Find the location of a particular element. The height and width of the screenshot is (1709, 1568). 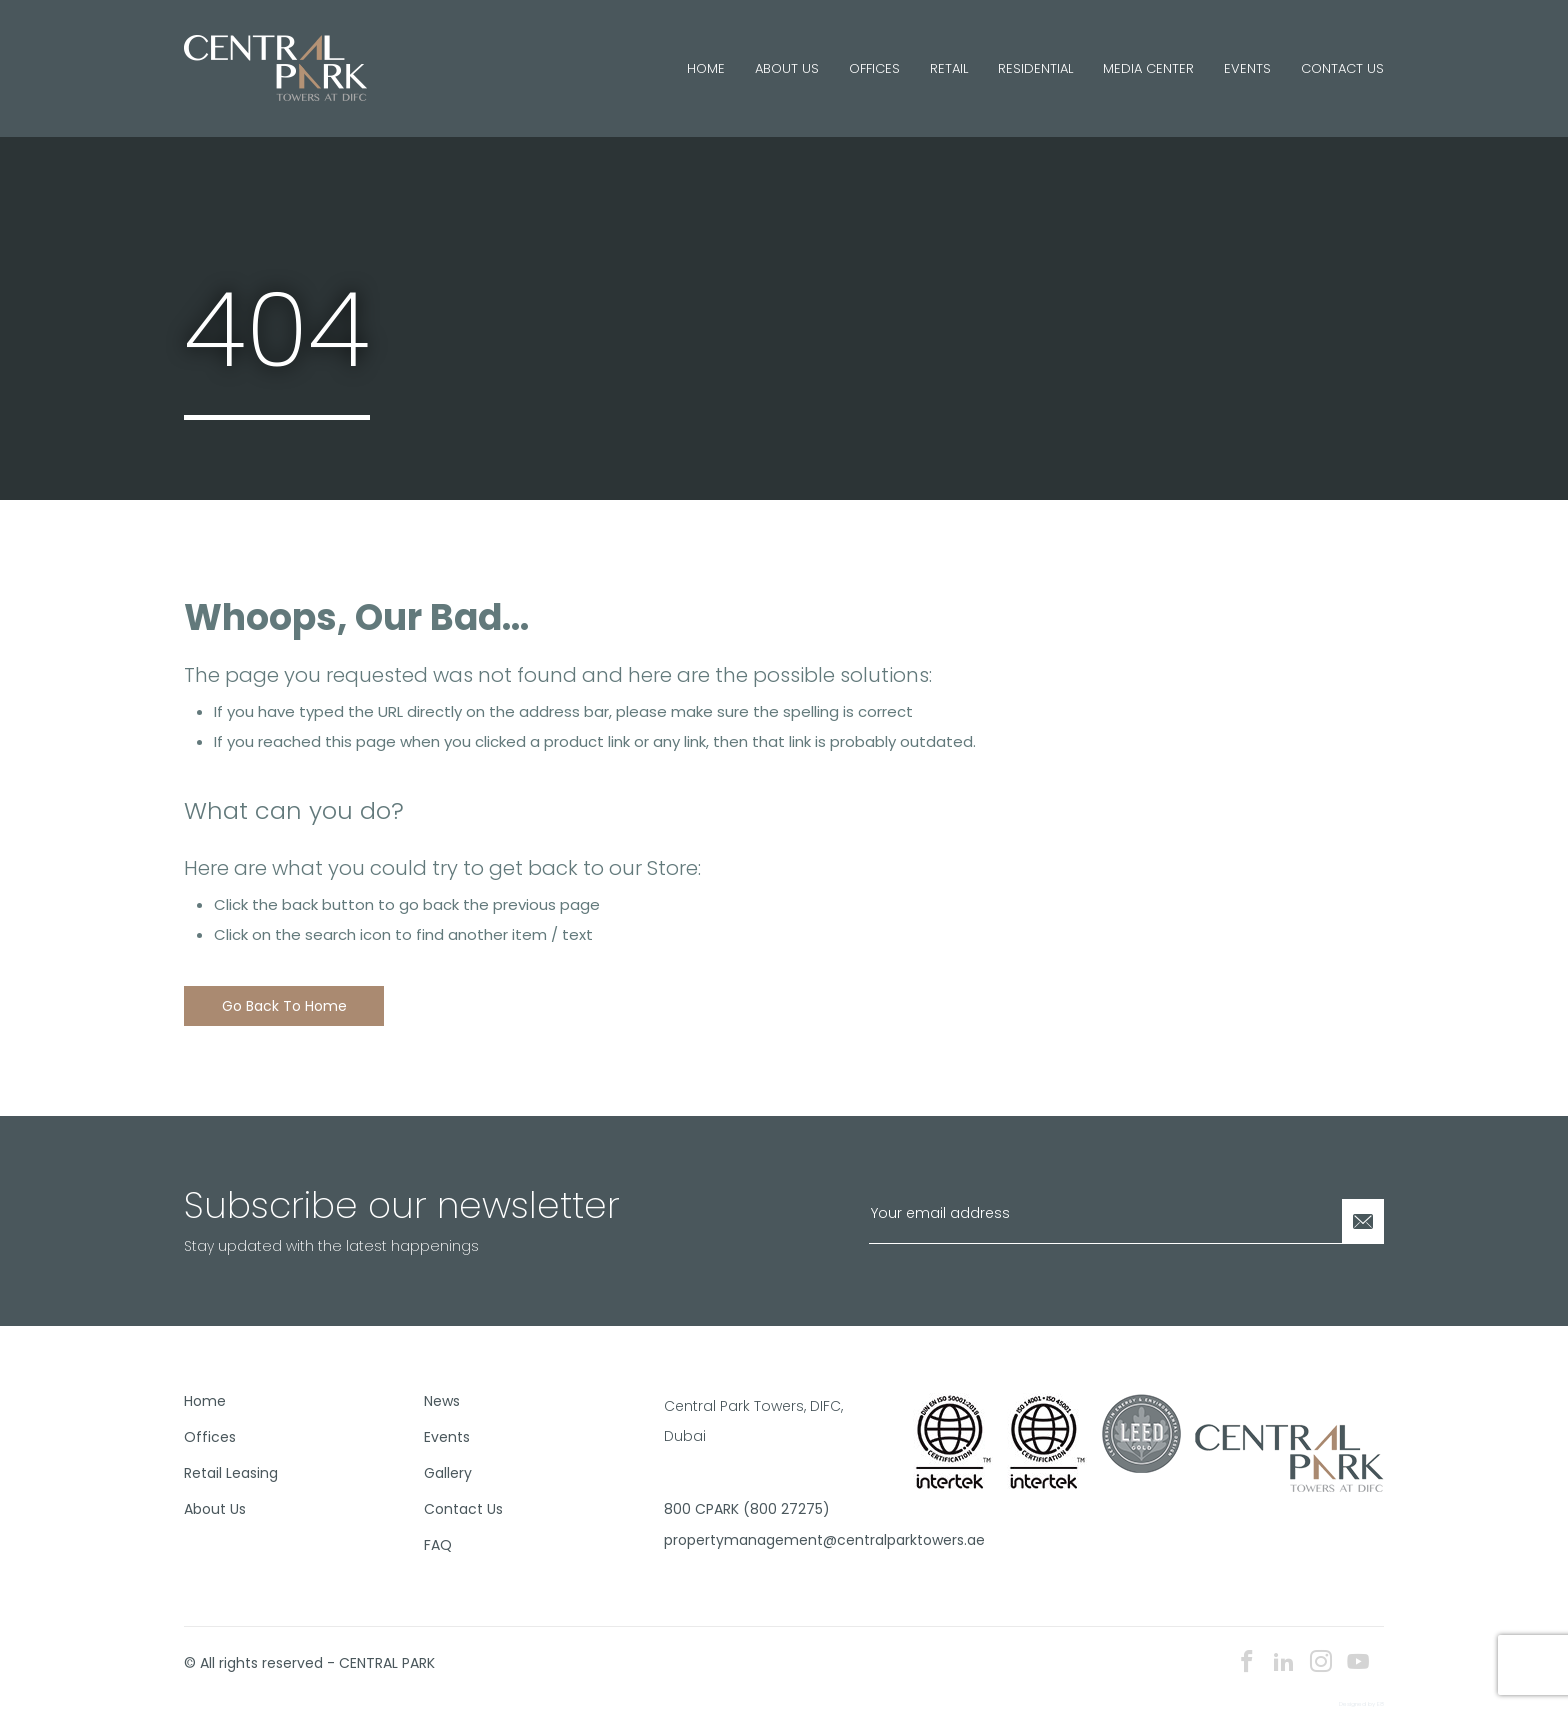

Retail Leasing is located at coordinates (231, 1473).